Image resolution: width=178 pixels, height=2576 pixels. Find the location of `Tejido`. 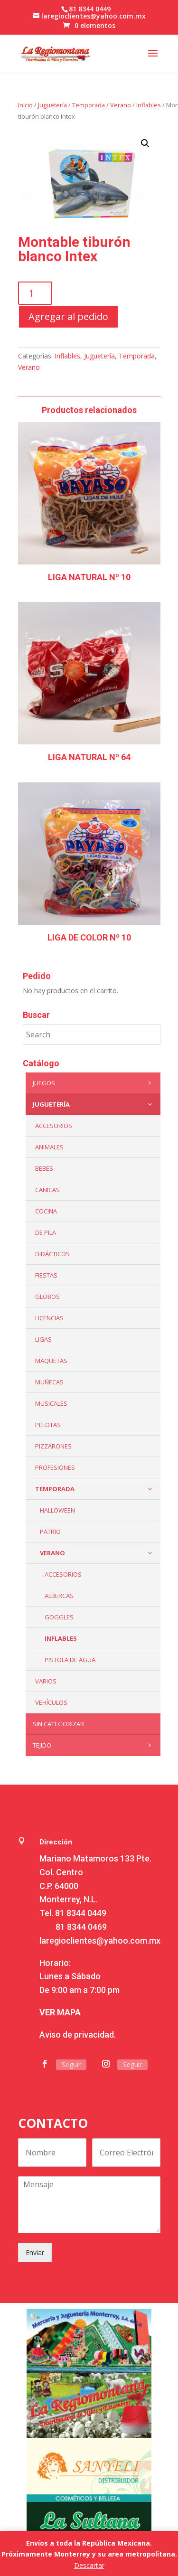

Tejido is located at coordinates (94, 1745).